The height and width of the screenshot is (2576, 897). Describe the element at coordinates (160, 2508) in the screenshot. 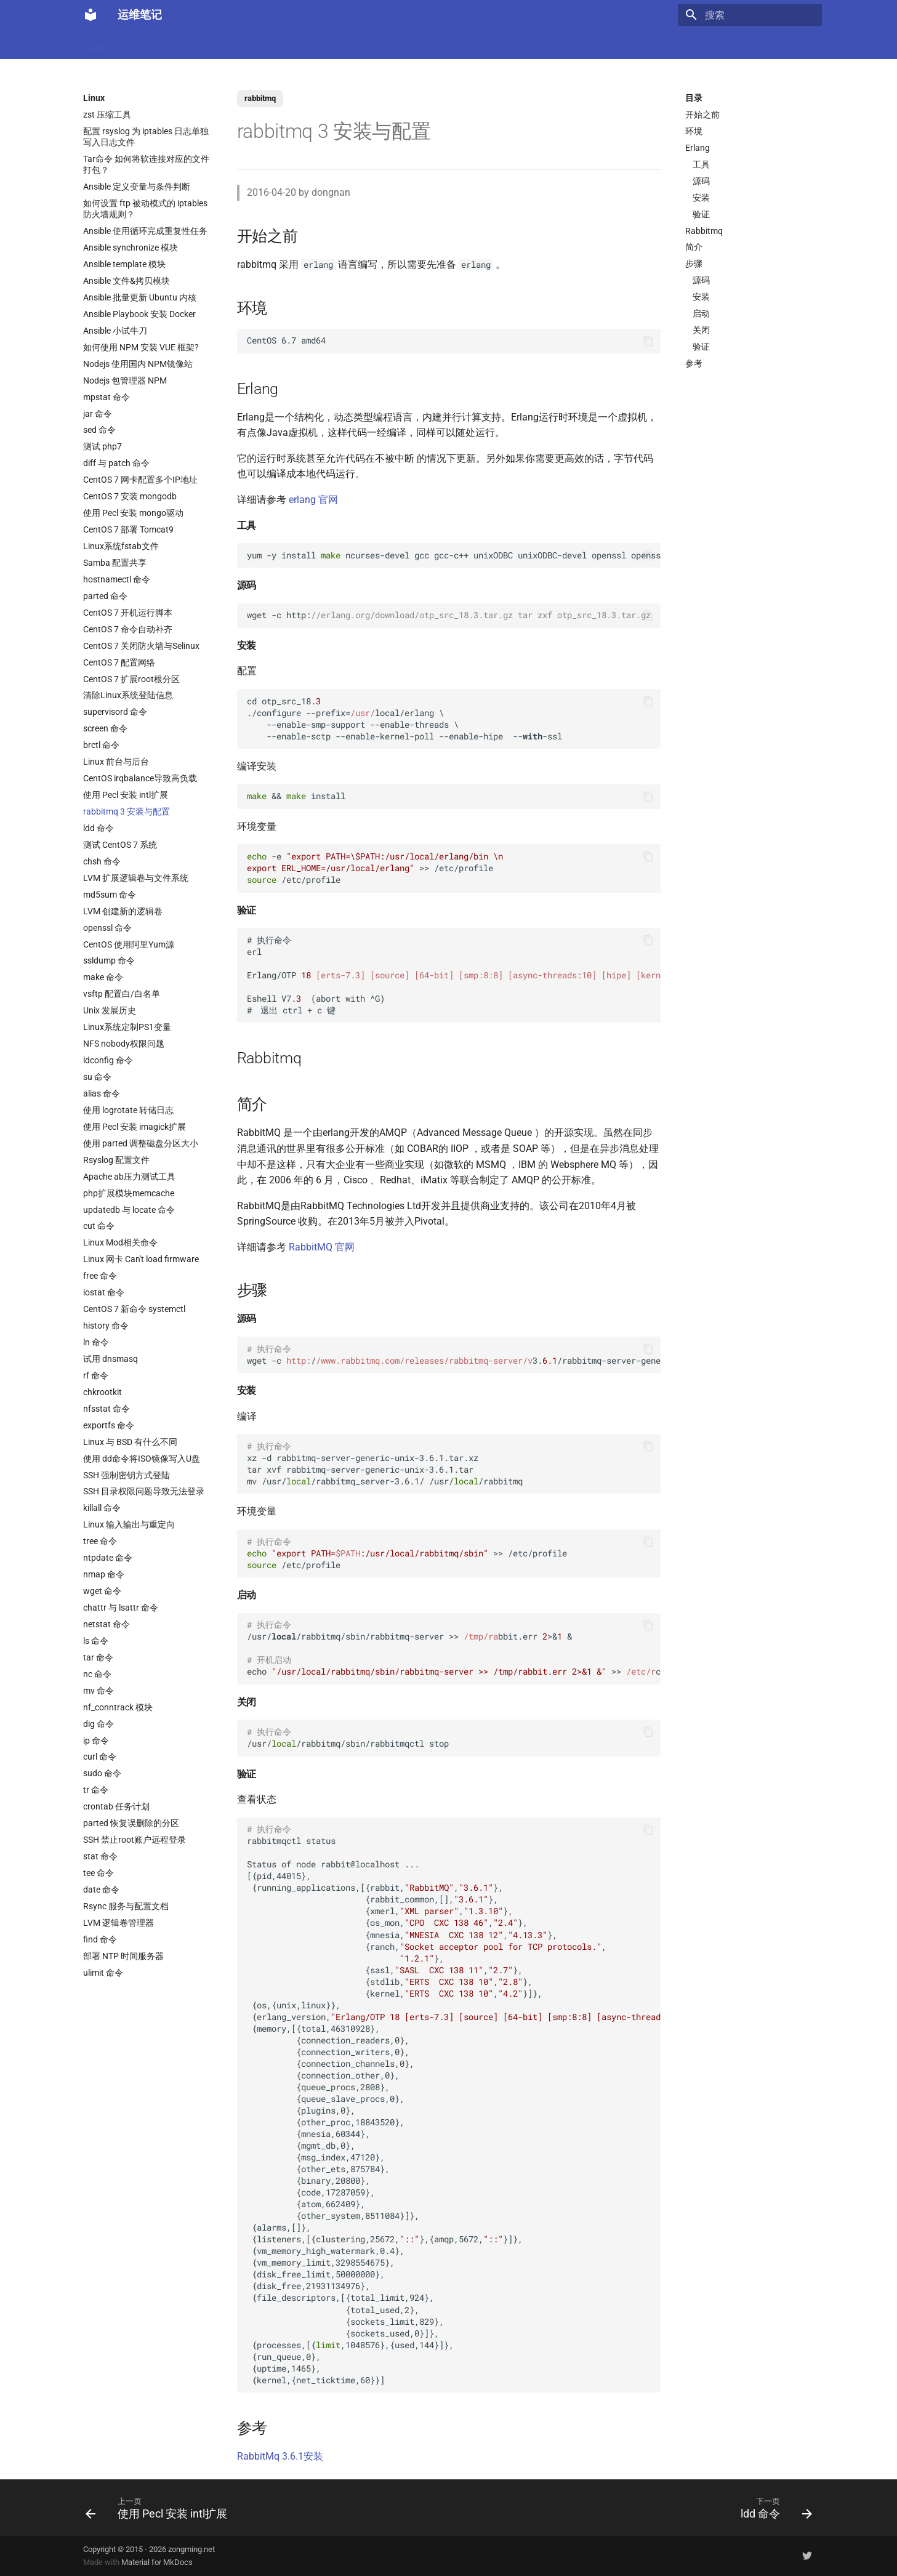

I see `[上一页: 使用 Pecl 安装 intl扩展]` at that location.